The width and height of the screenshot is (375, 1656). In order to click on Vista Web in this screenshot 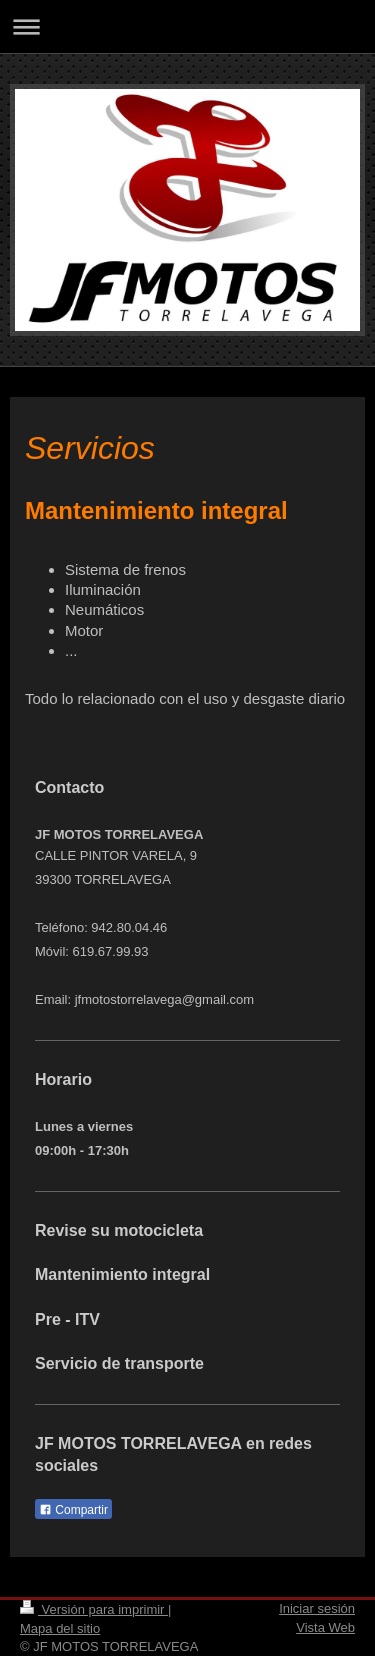, I will do `click(325, 1627)`.